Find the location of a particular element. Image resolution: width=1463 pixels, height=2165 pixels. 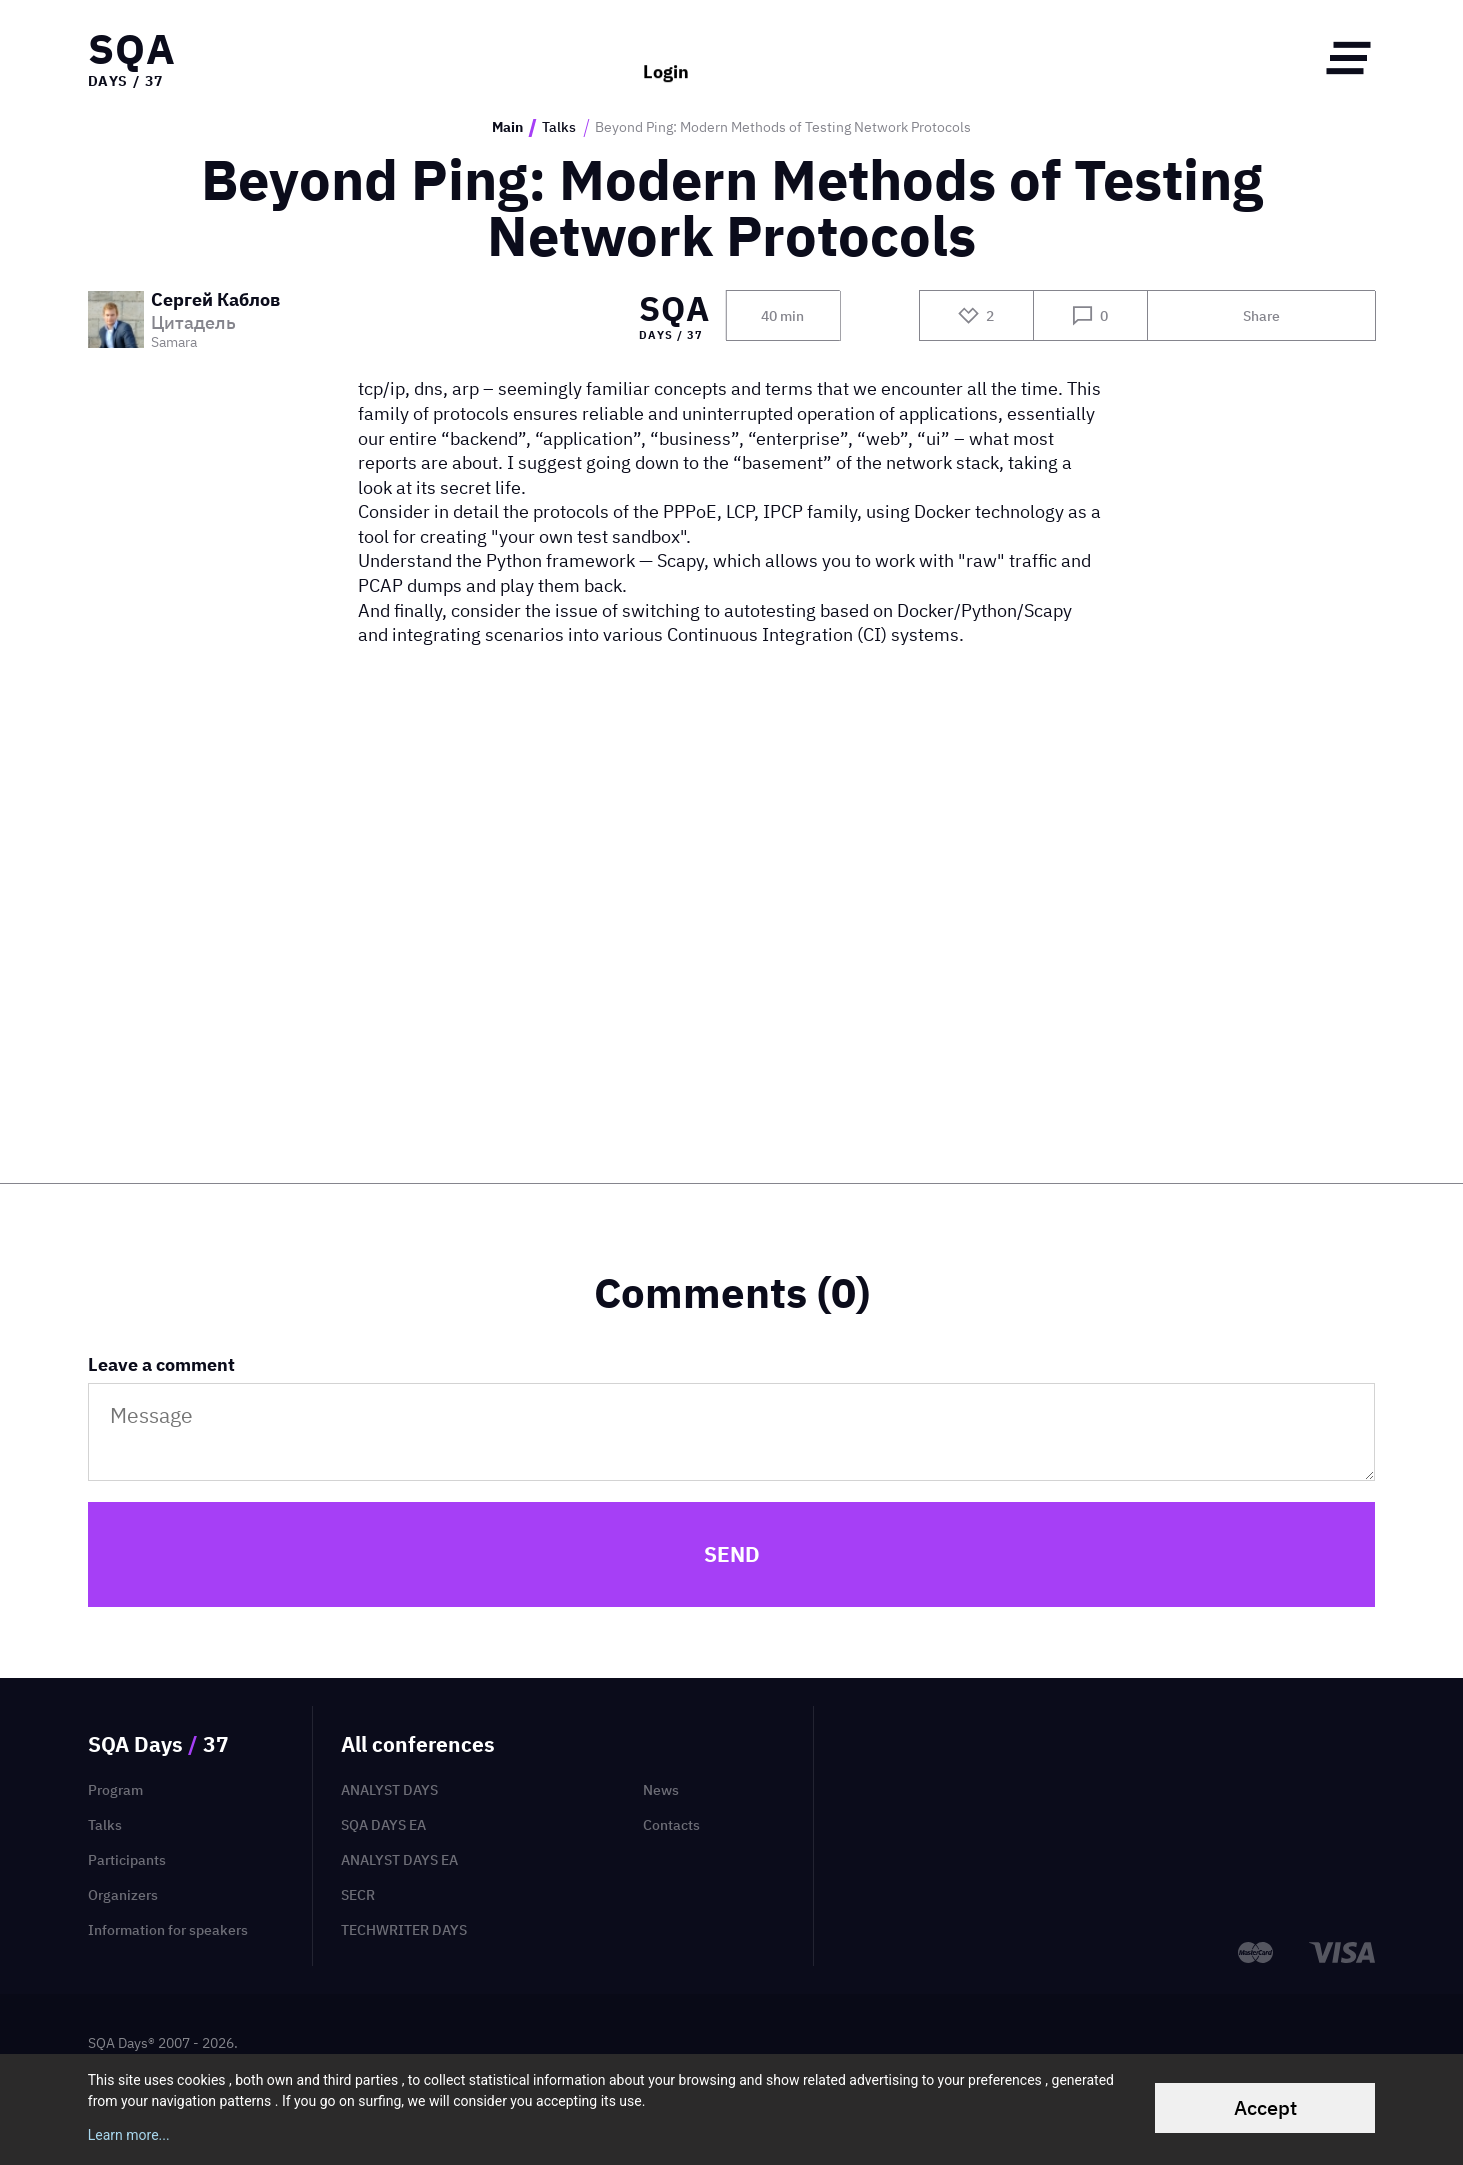

Сергей Каблов is located at coordinates (215, 301).